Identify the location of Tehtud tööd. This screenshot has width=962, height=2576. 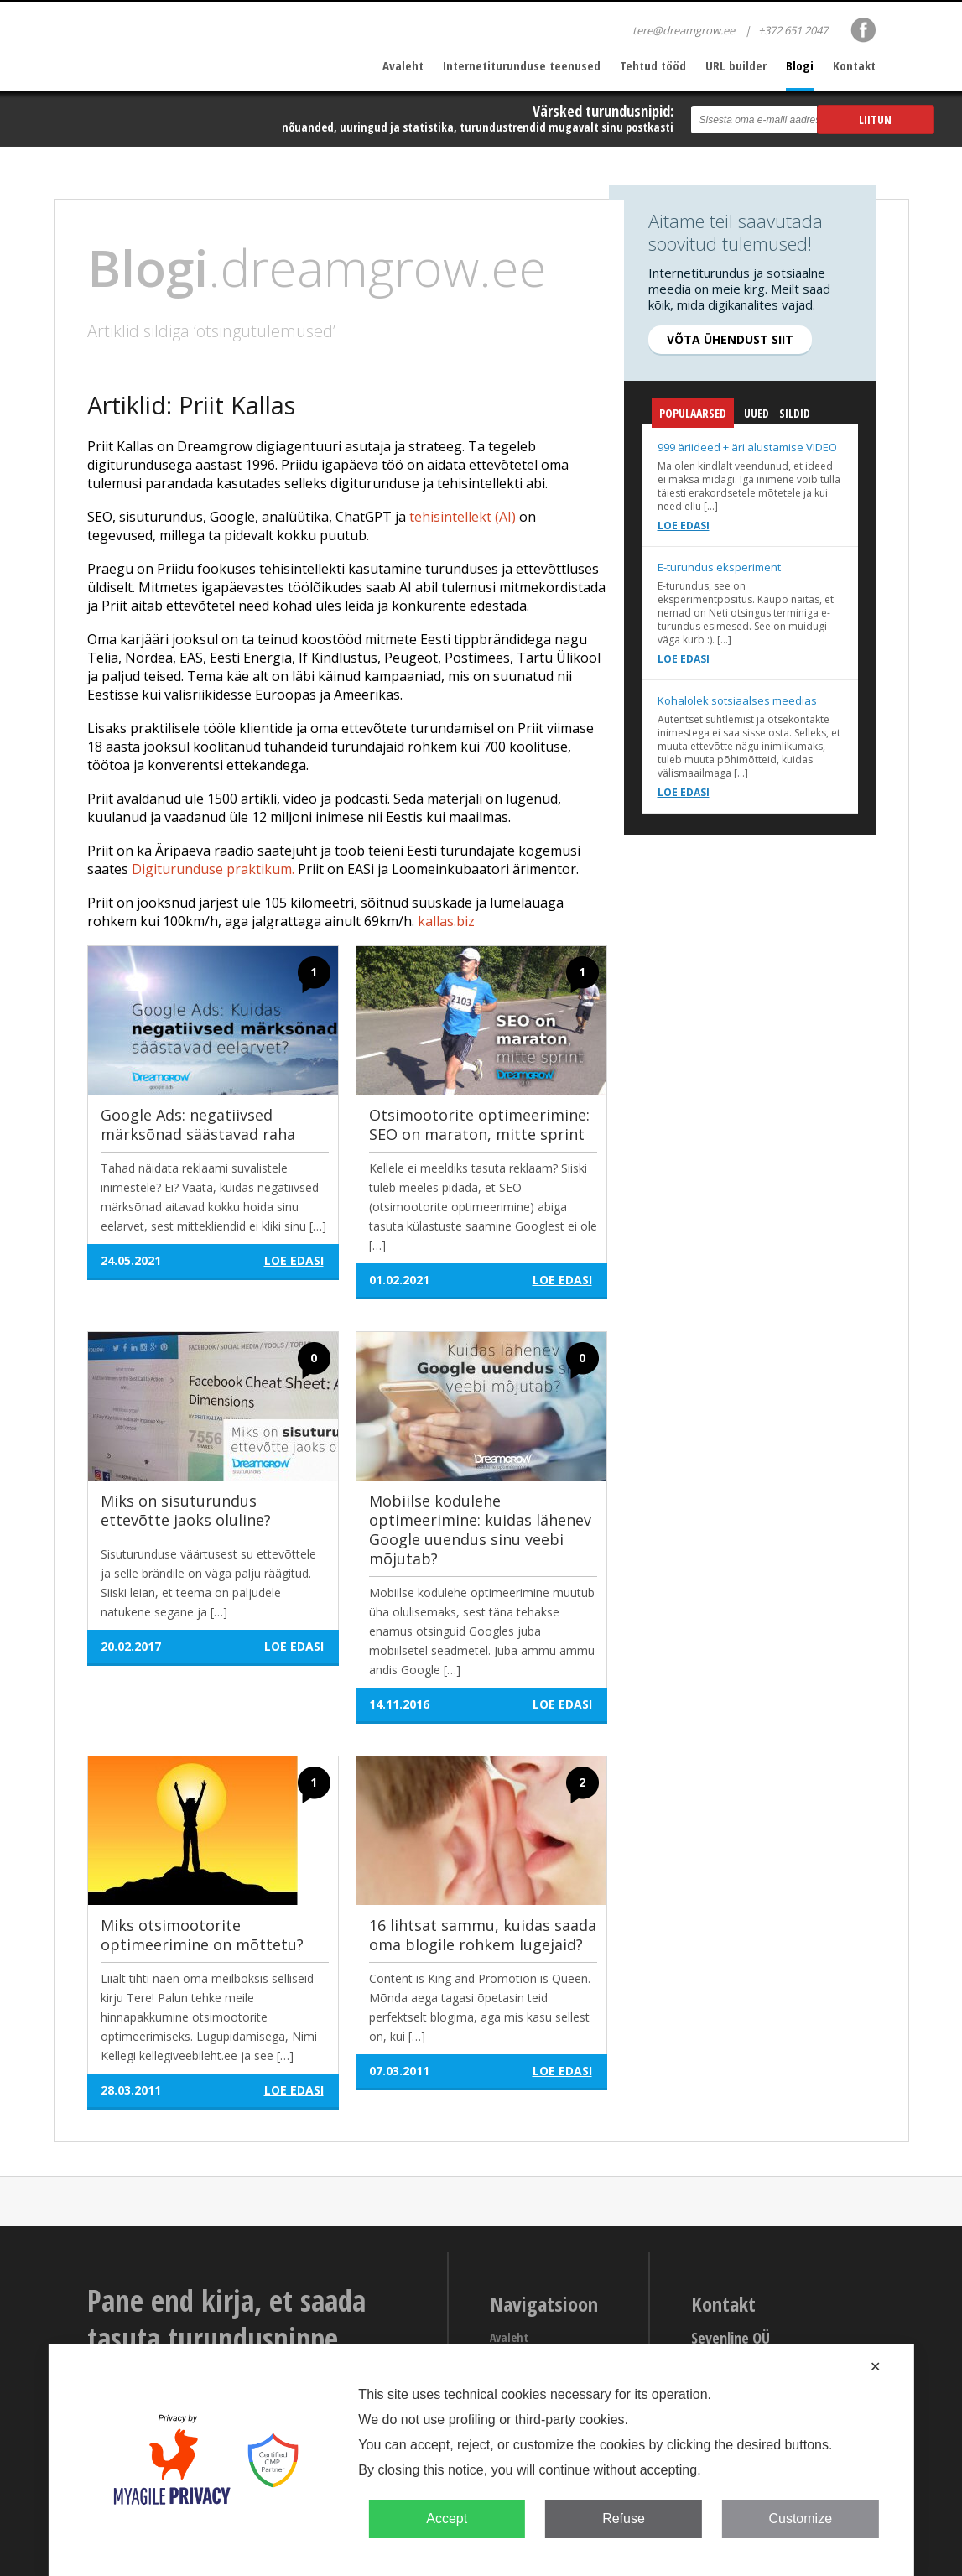
(653, 65).